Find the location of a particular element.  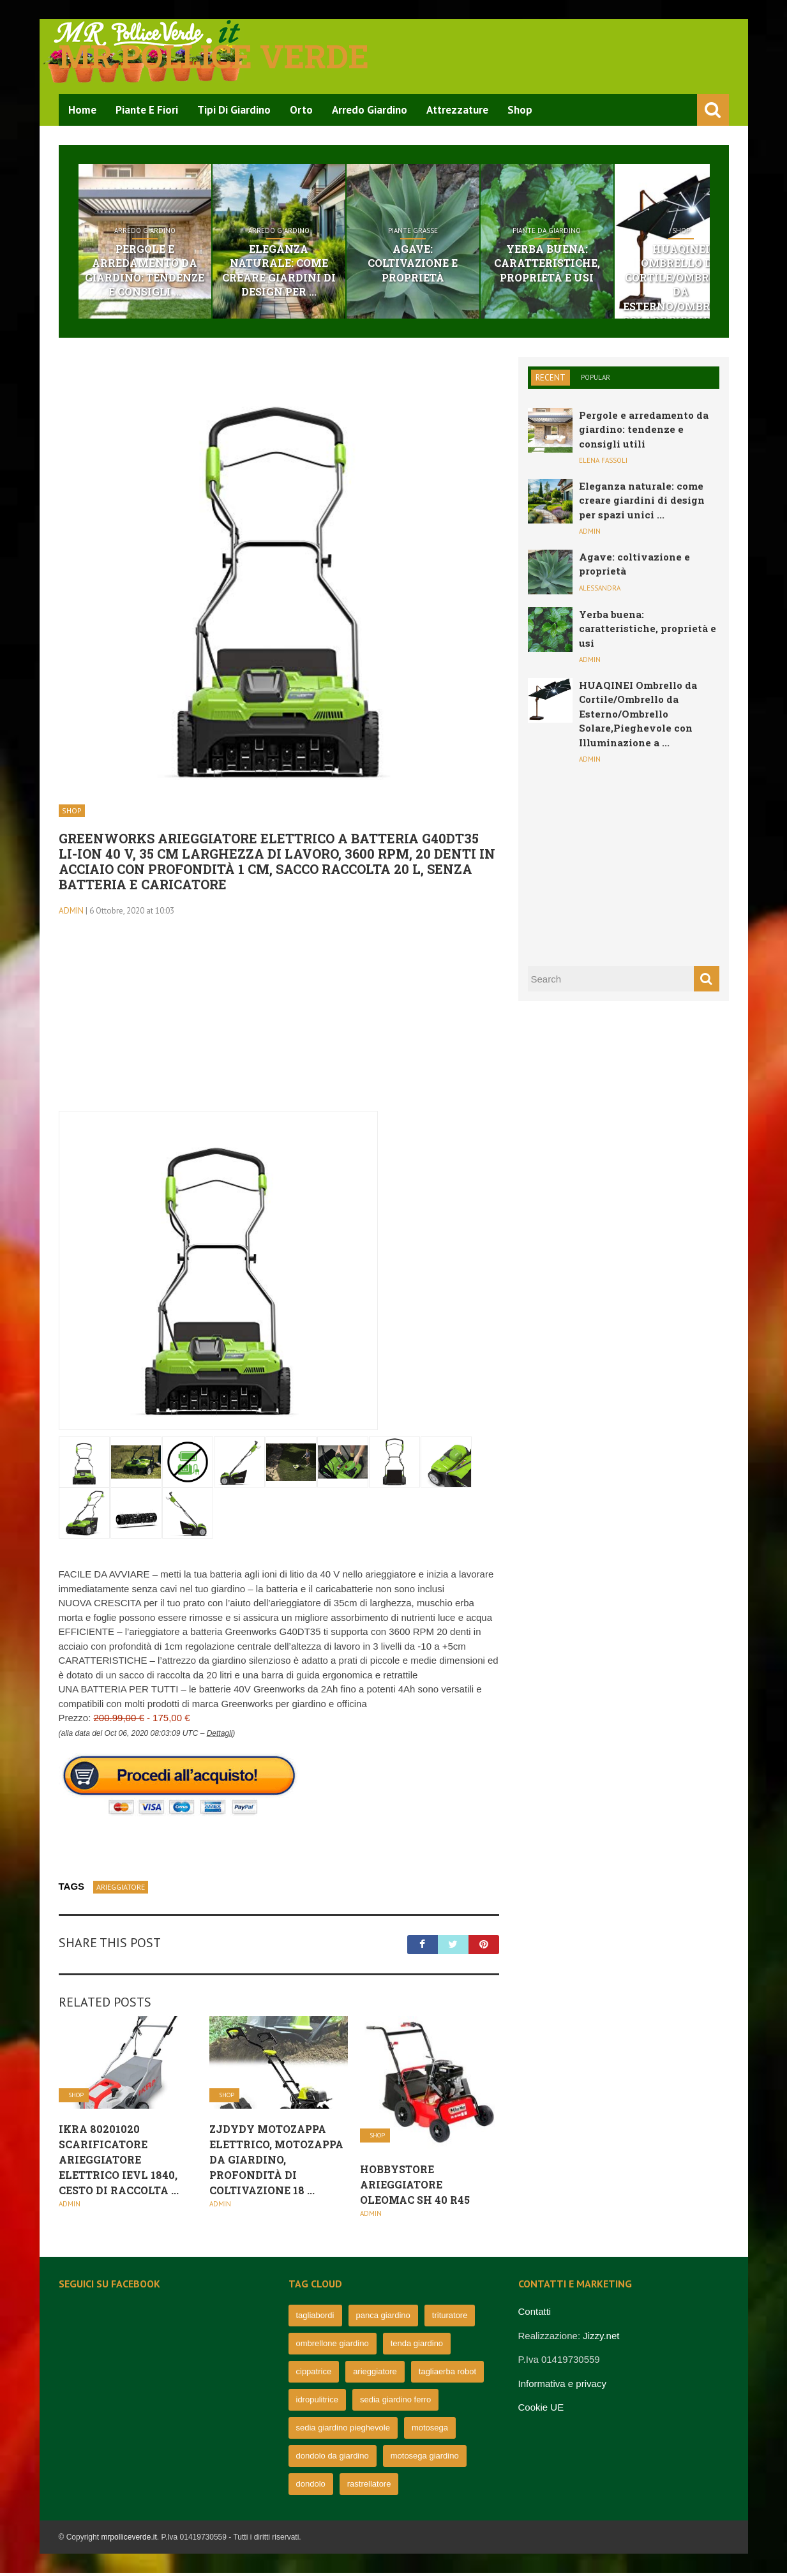

Elena Fassoli is located at coordinates (603, 463).